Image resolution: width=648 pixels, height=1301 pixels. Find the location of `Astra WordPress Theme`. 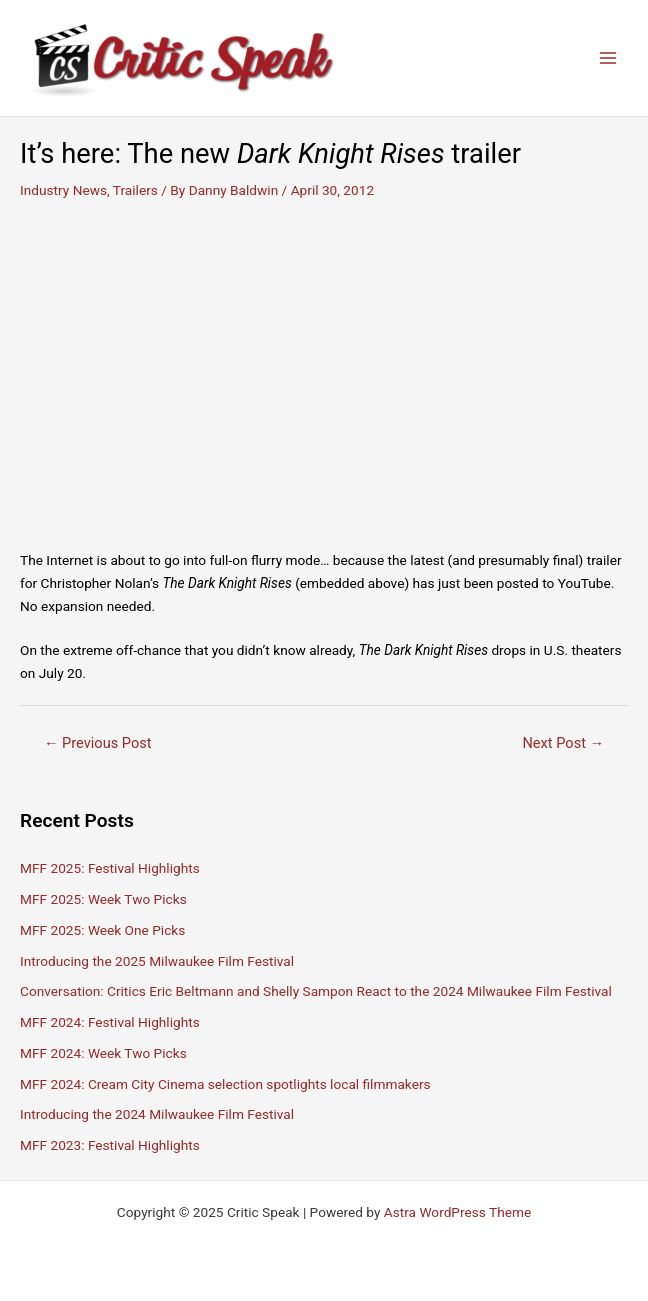

Astra WordPress Theme is located at coordinates (457, 1212).